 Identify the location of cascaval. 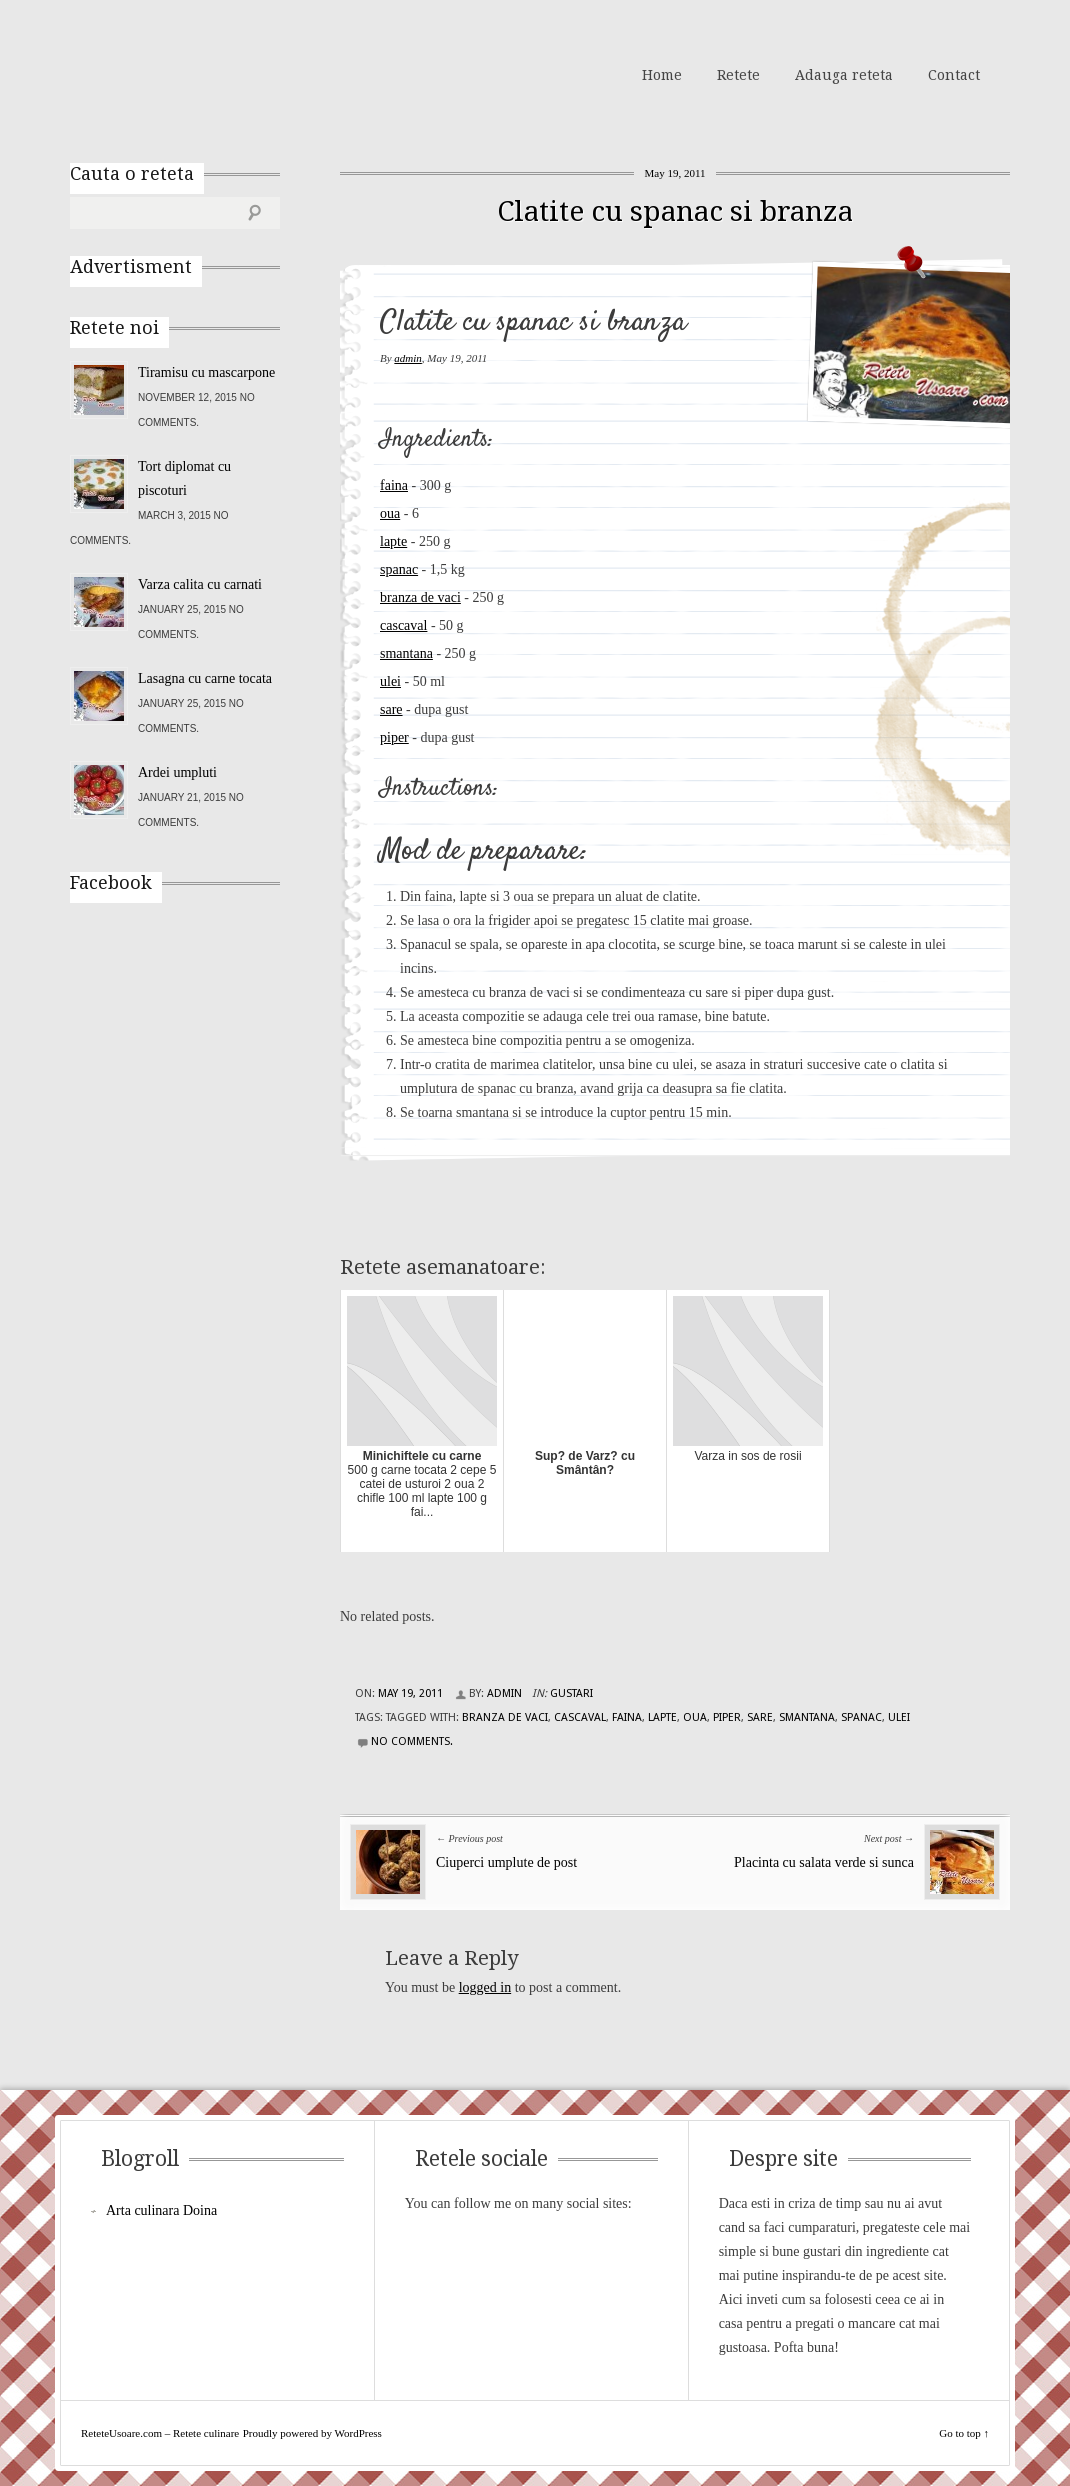
(403, 625).